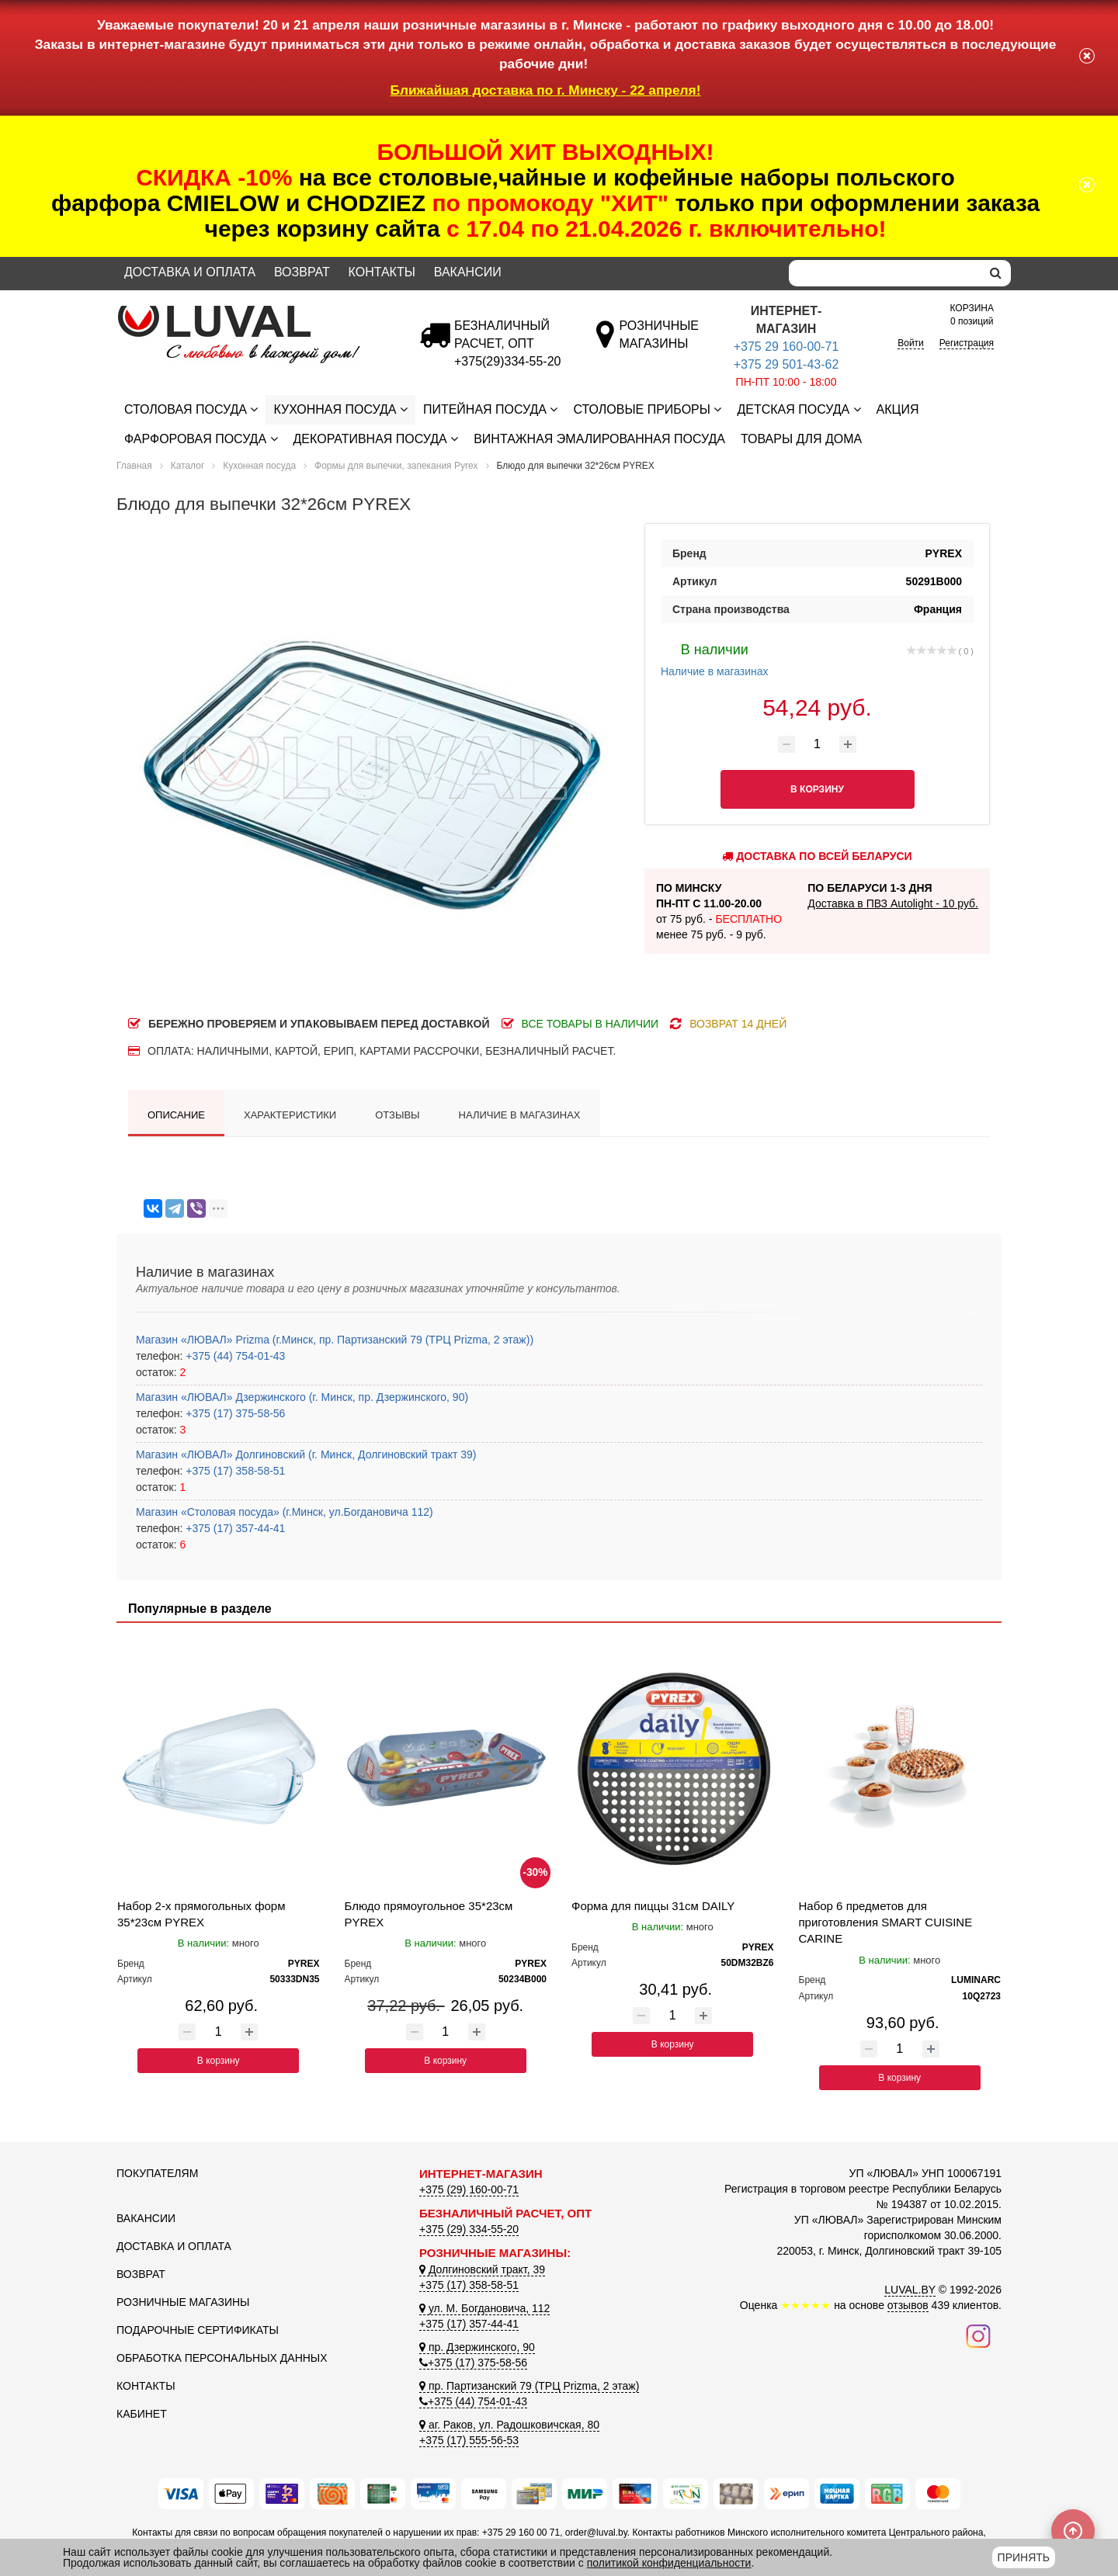 The width and height of the screenshot is (1118, 2576). Describe the element at coordinates (189, 272) in the screenshot. I see `Доставка и оплата` at that location.